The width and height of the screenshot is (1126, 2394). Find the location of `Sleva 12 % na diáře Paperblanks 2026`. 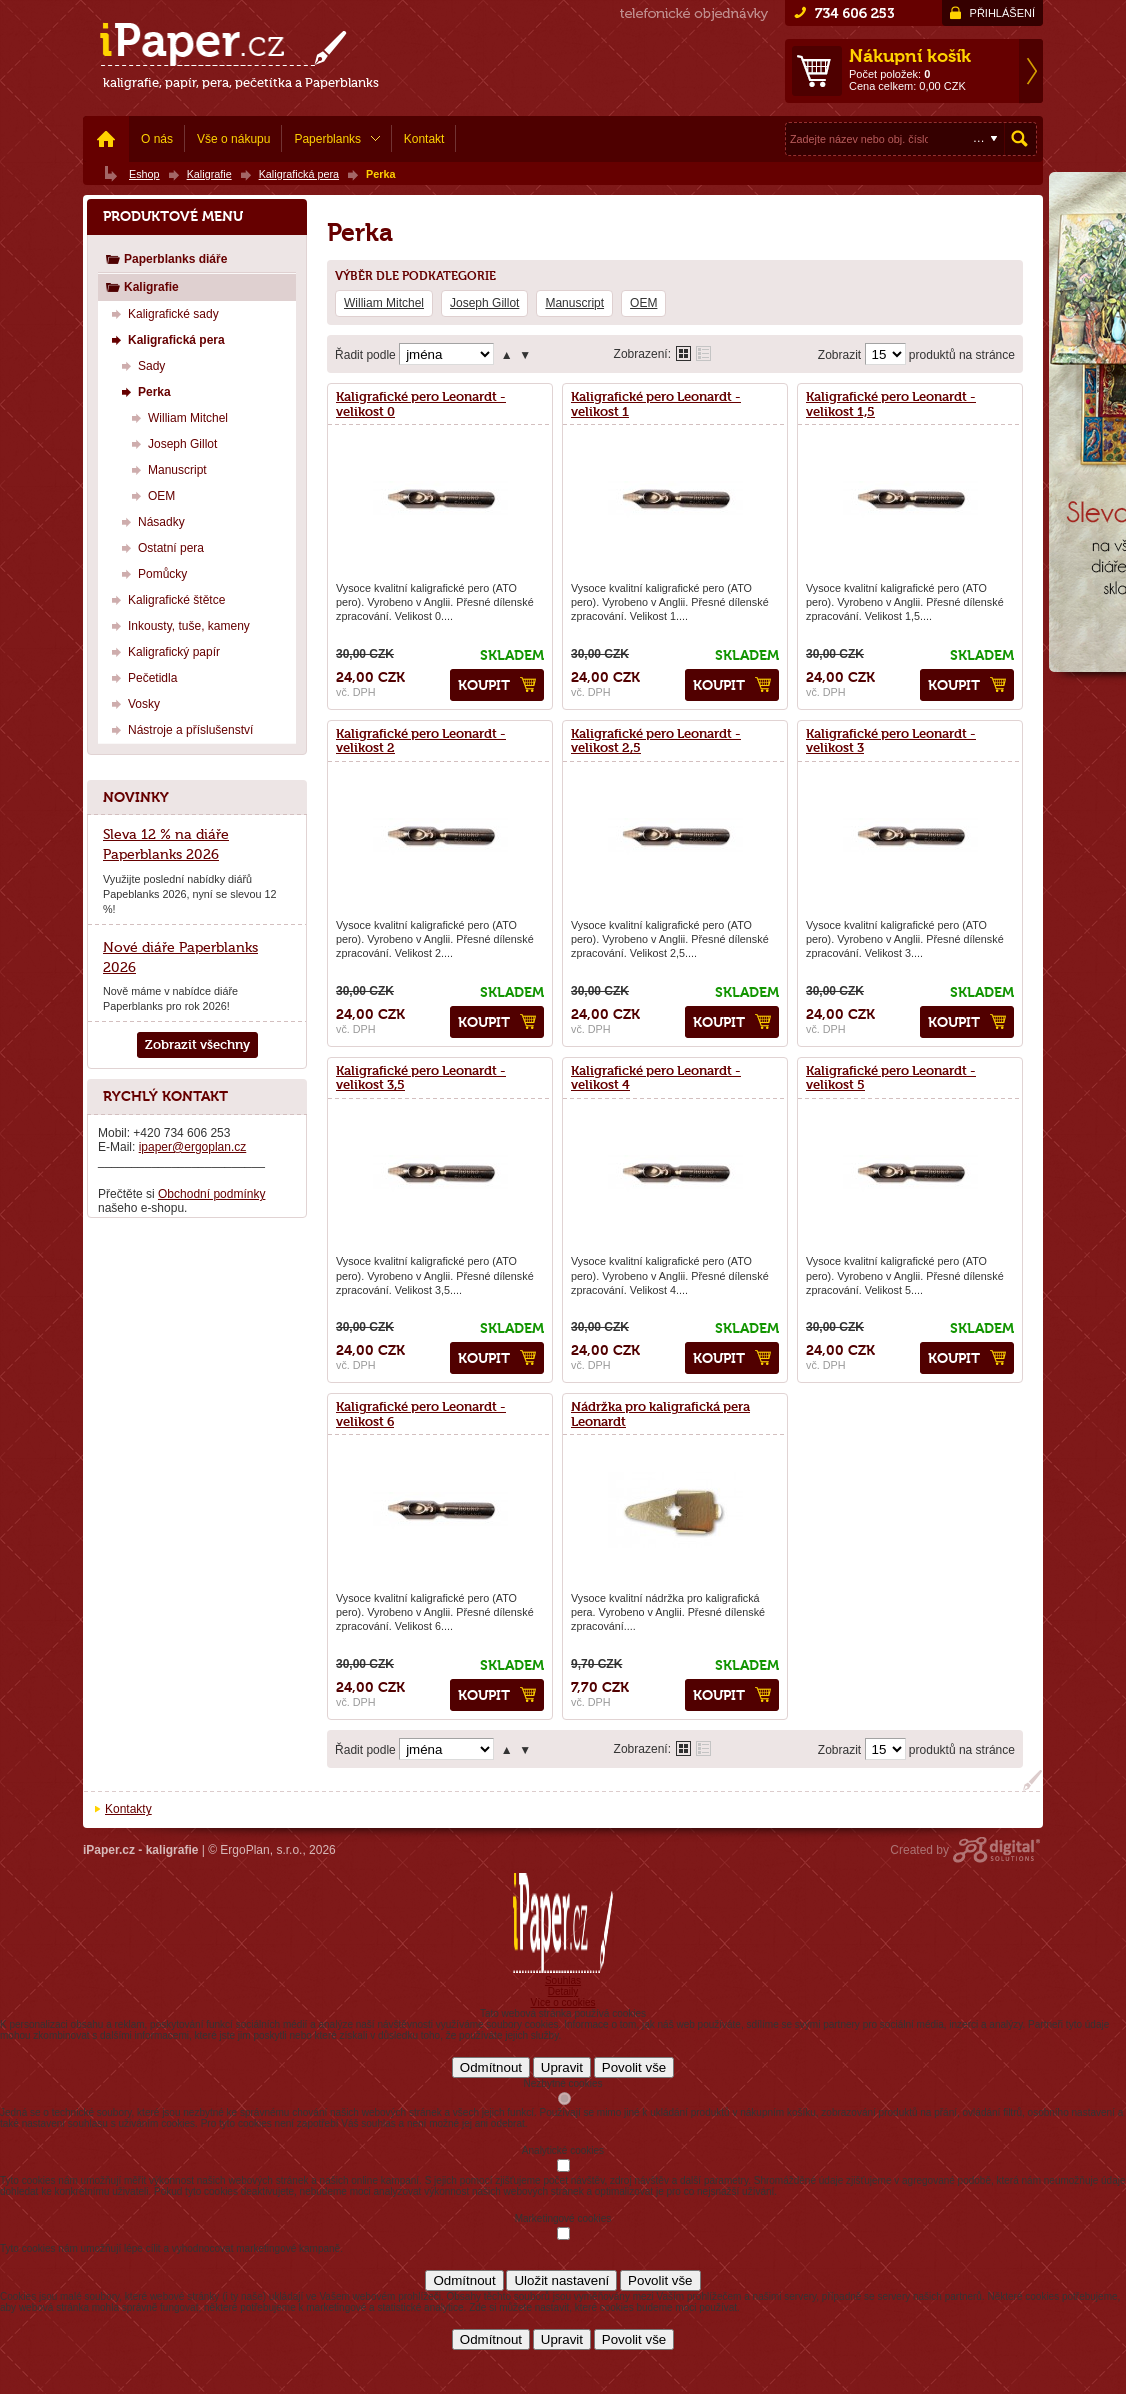

Sleva 12 % na diáře Paperblanks 2026 is located at coordinates (166, 844).